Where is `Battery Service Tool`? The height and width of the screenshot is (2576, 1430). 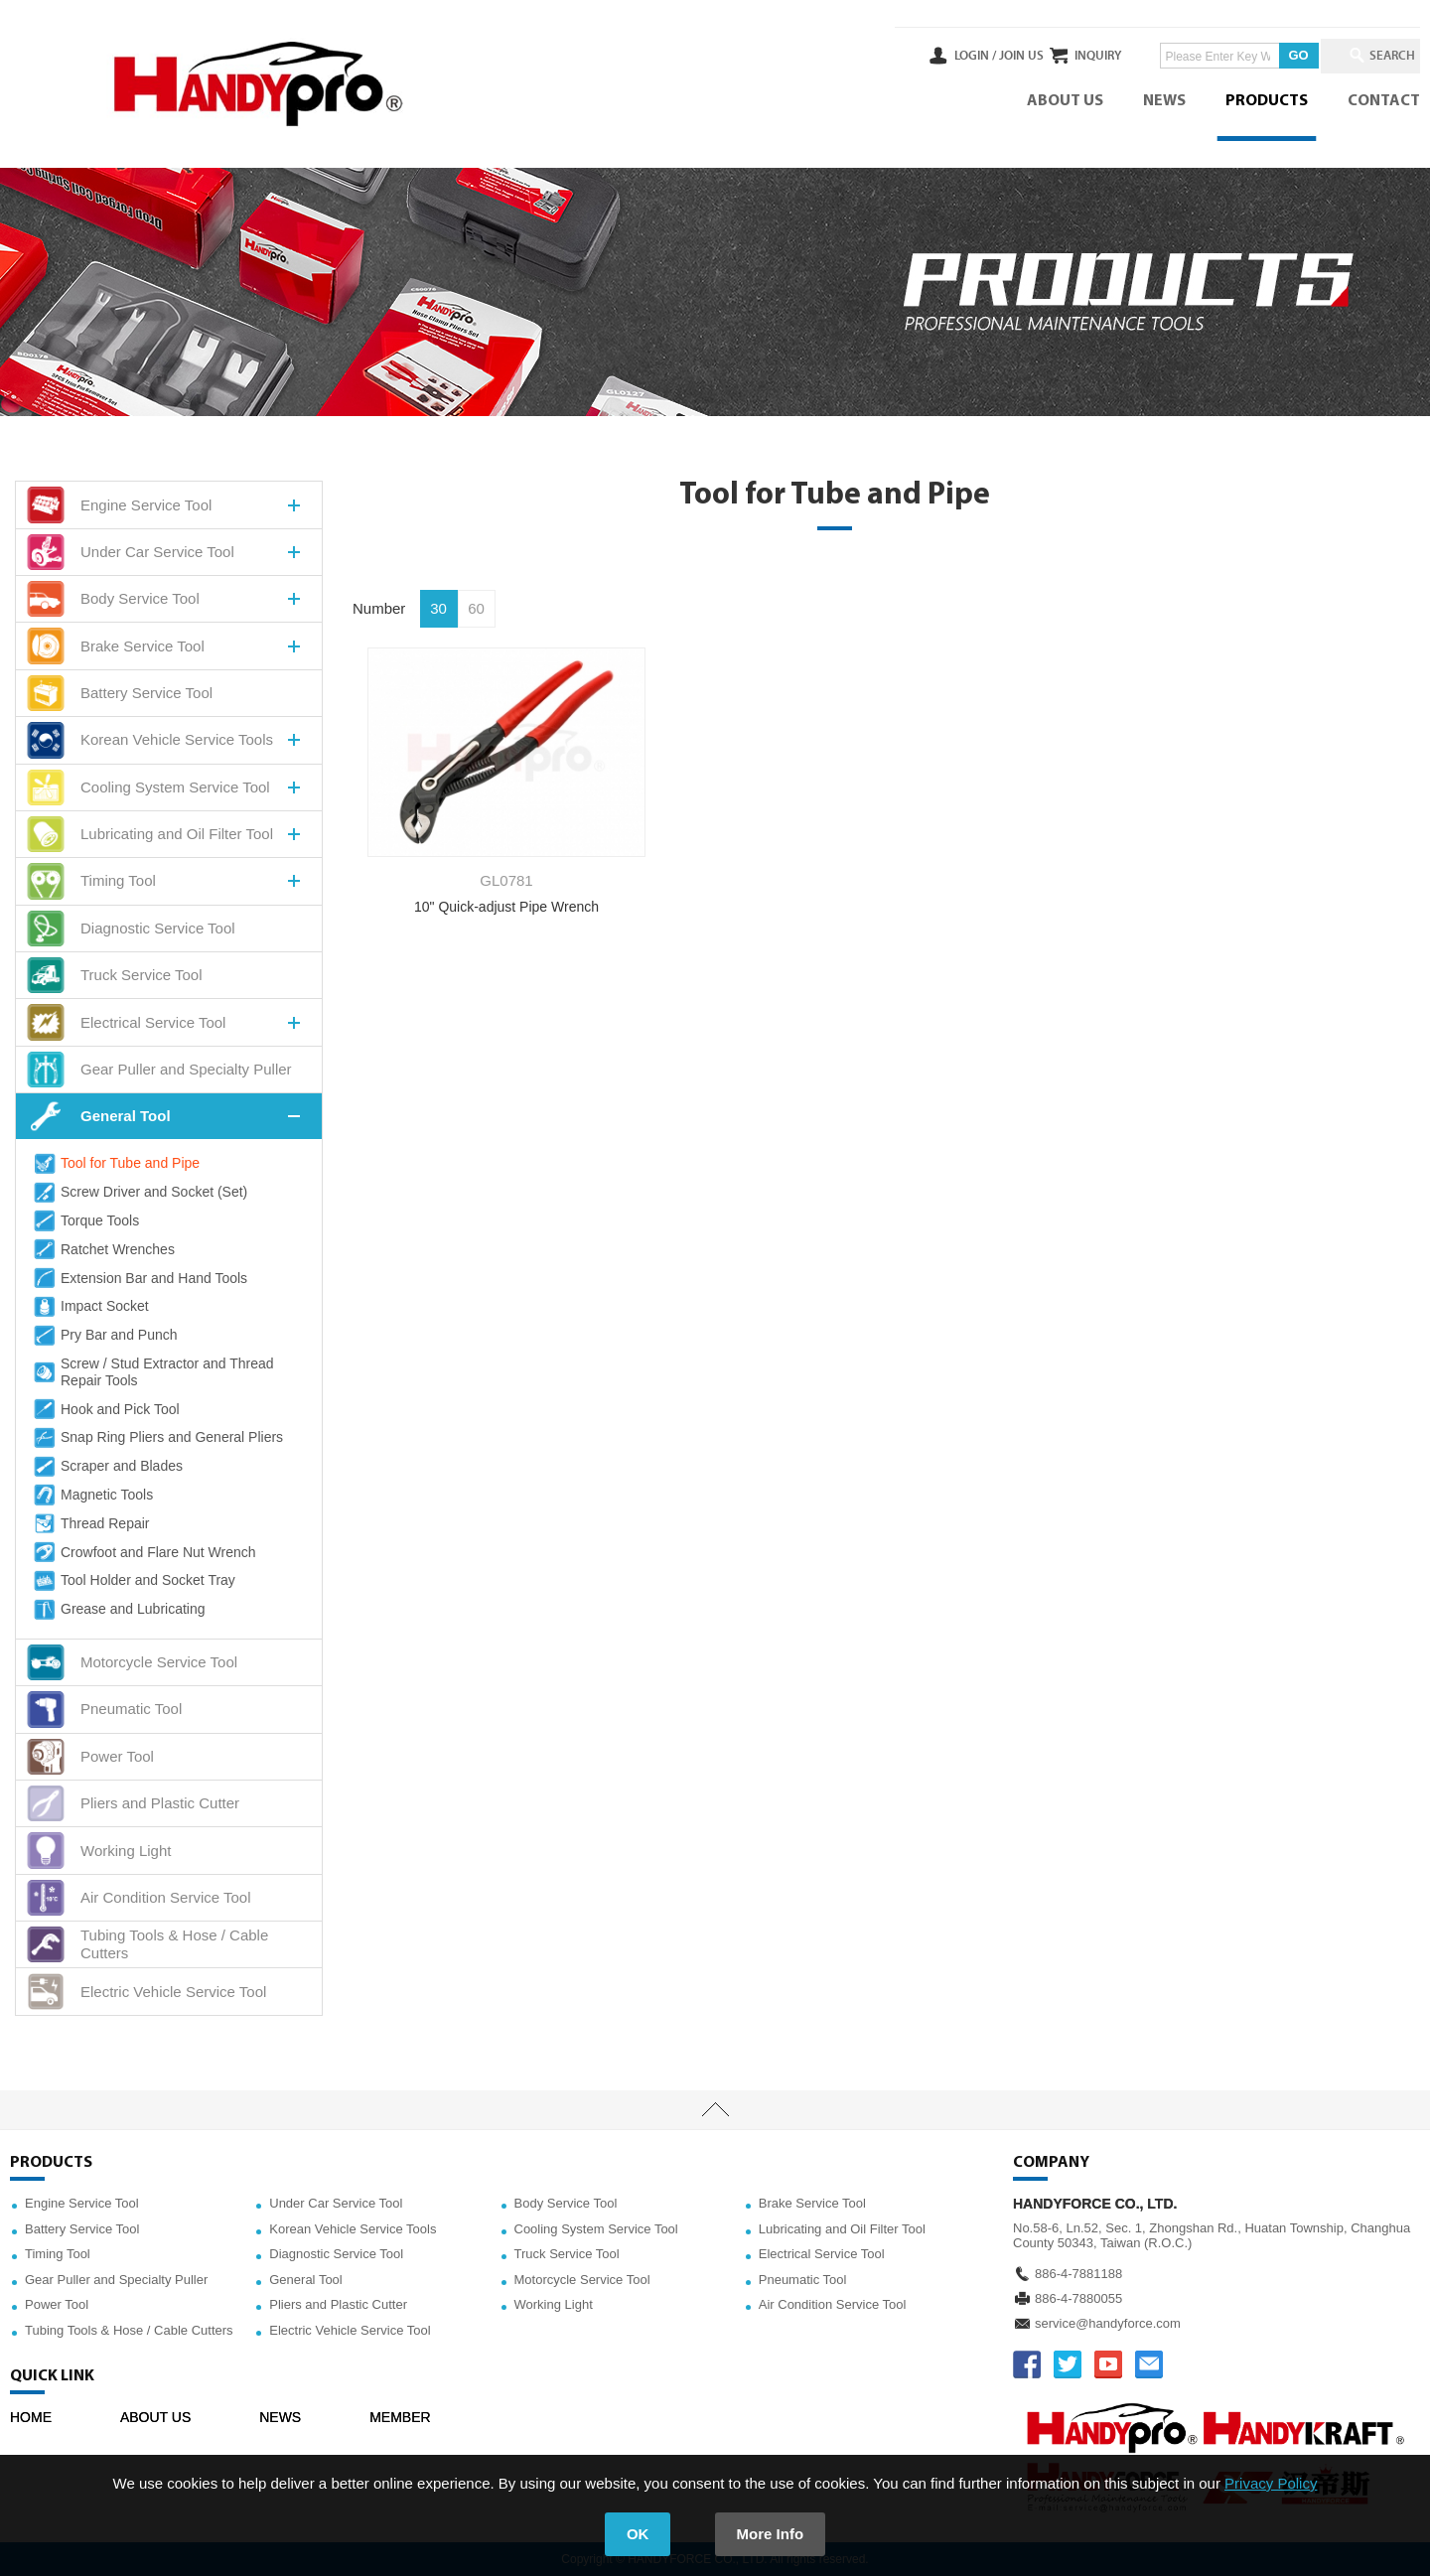 Battery Service Tool is located at coordinates (82, 2228).